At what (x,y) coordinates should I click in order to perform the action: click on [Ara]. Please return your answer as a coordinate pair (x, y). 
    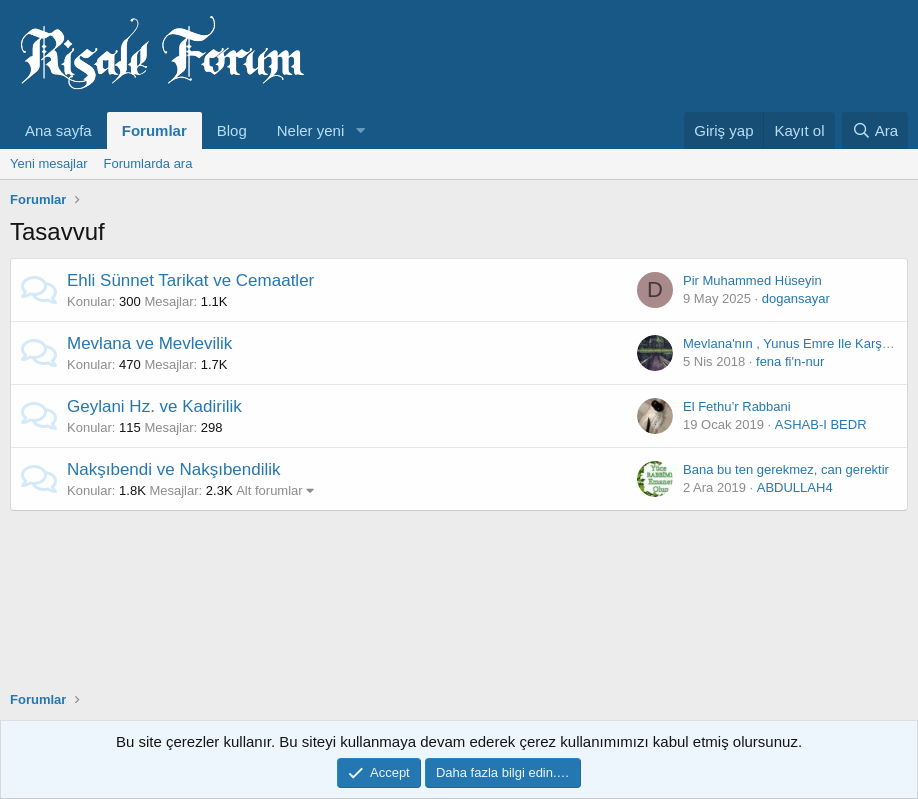
    Looking at the image, I should click on (875, 130).